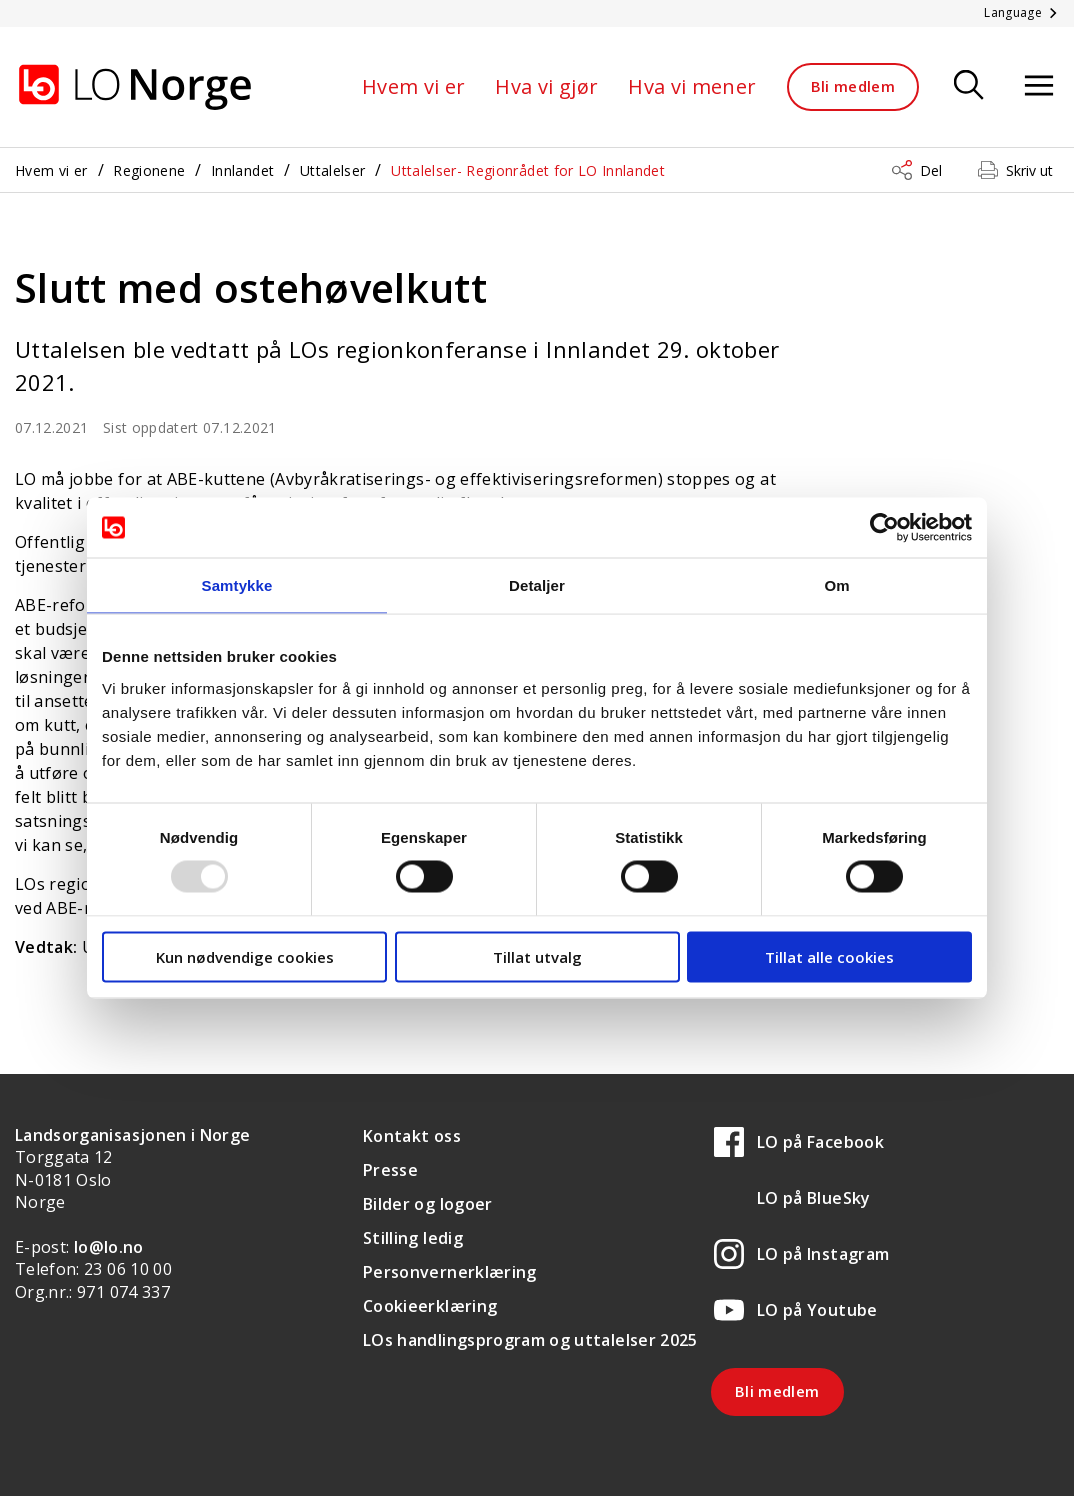 The width and height of the screenshot is (1074, 1496). Describe the element at coordinates (530, 1340) in the screenshot. I see `LOs handlingsprogram og uttalelser 2025` at that location.